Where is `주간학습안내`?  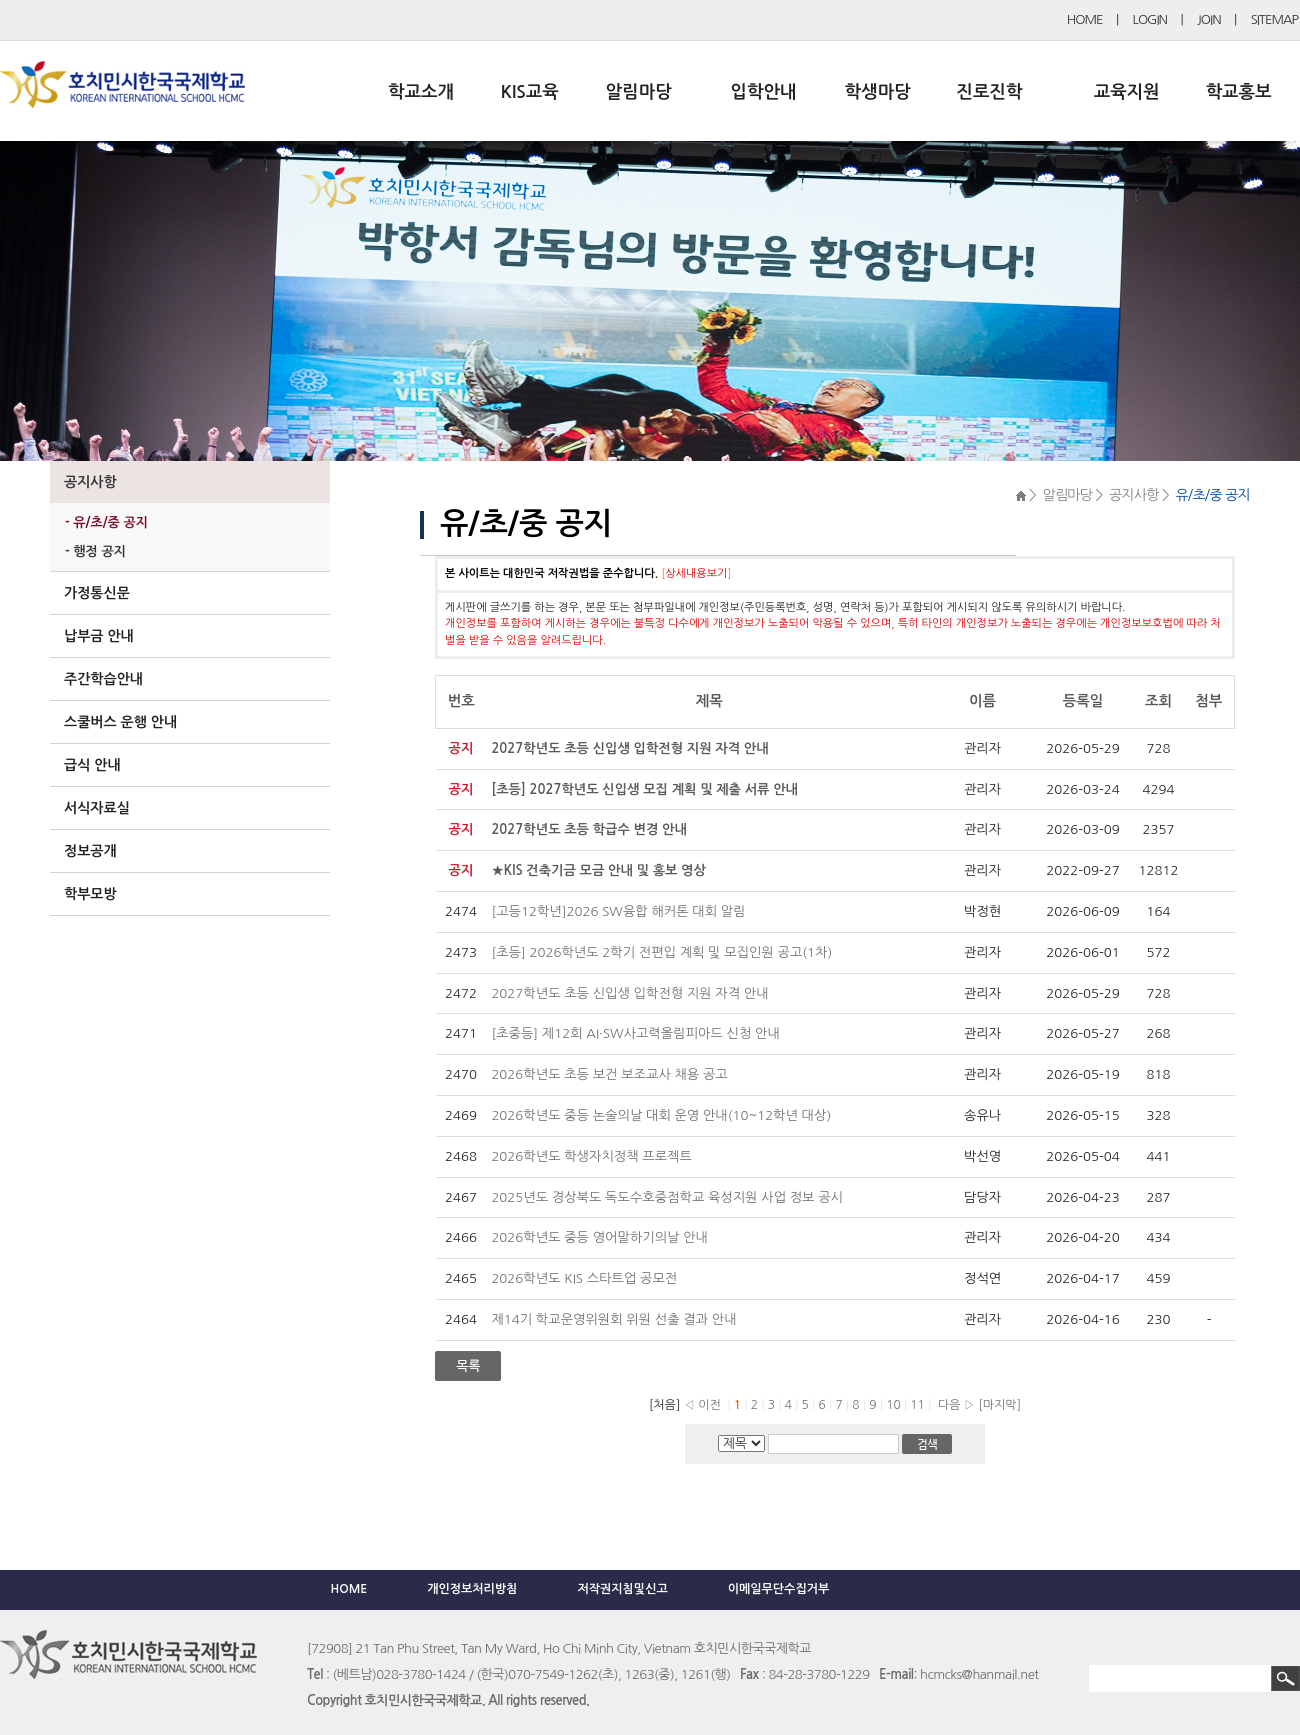
주간학습안내 is located at coordinates (103, 679).